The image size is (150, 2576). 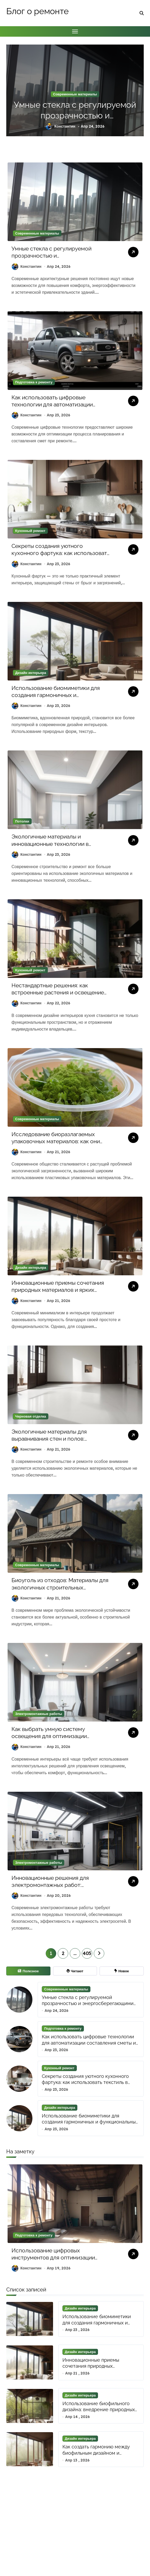 What do you see at coordinates (22, 821) in the screenshot?
I see `Потолки` at bounding box center [22, 821].